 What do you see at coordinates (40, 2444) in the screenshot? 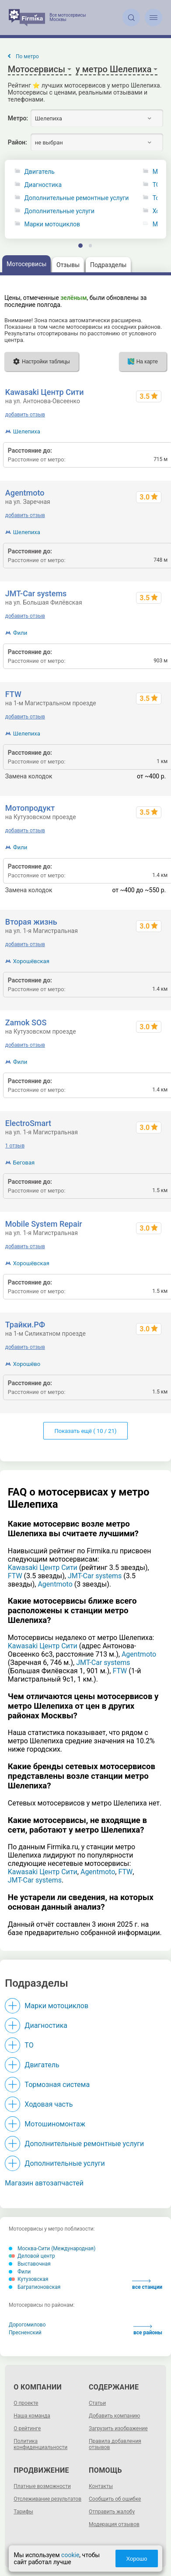
I see `Политика конфиденциальности` at bounding box center [40, 2444].